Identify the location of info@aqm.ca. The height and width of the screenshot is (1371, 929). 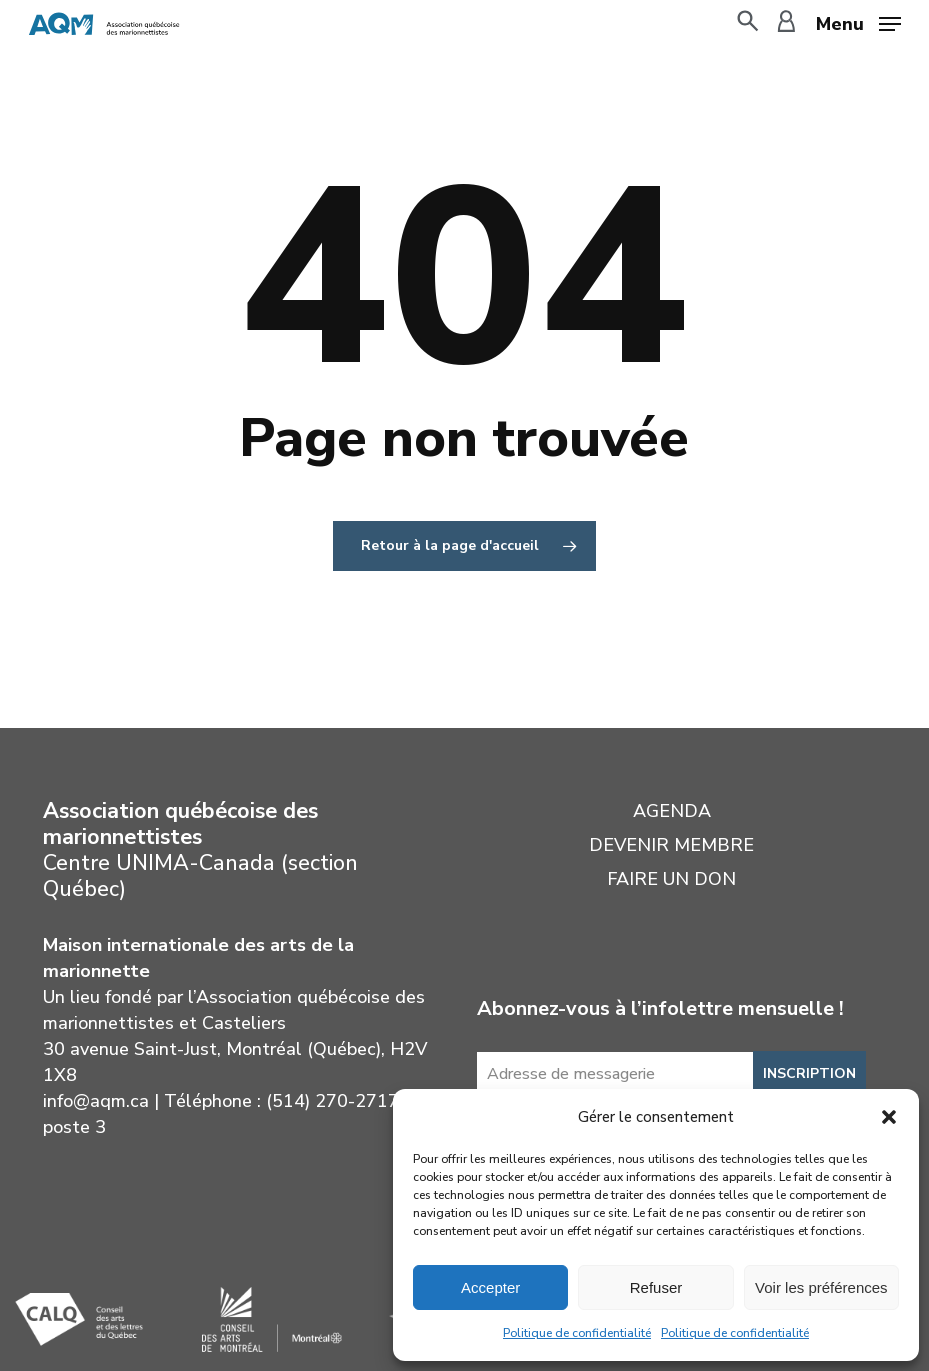
(96, 1101).